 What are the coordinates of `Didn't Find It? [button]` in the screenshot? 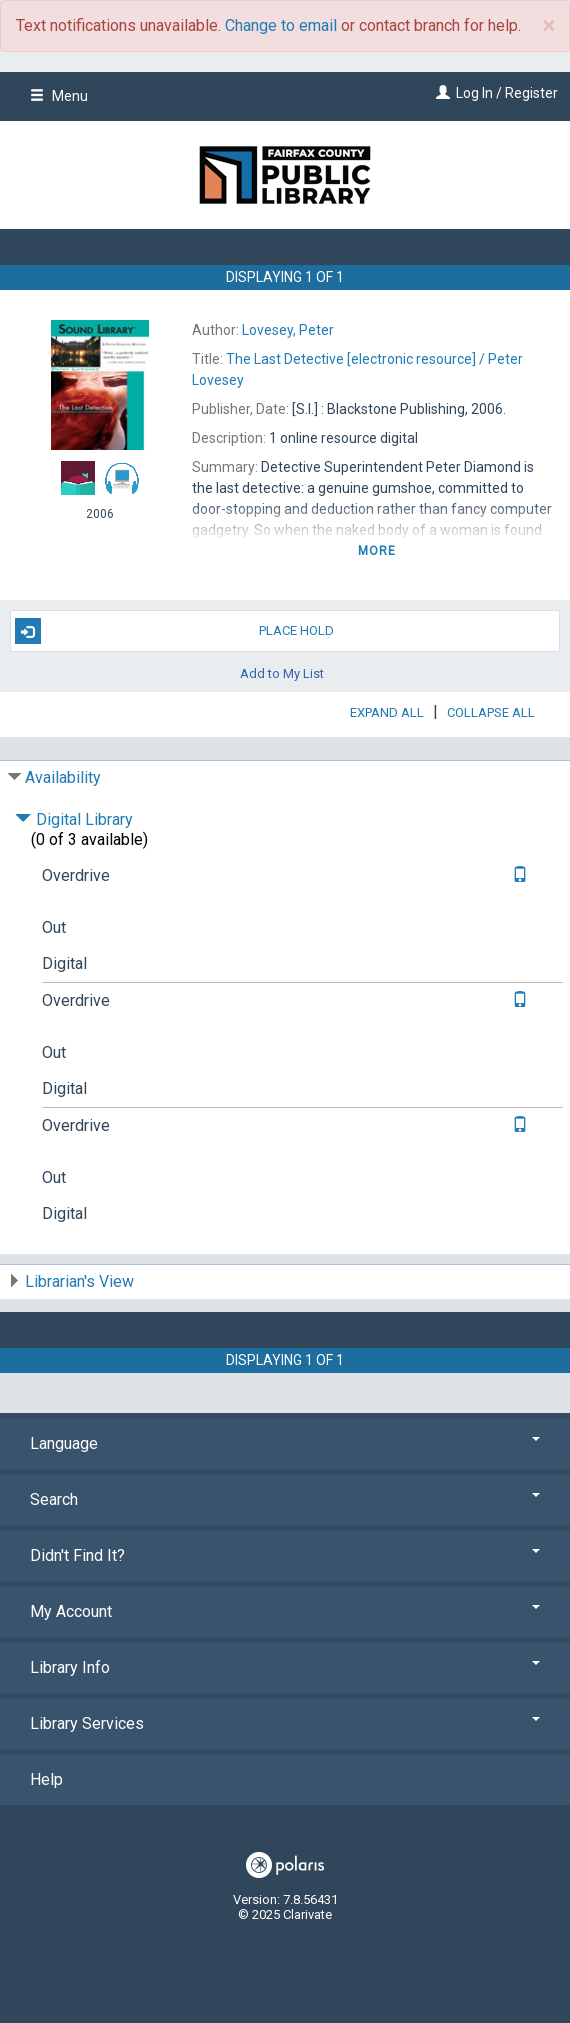 It's located at (285, 1555).